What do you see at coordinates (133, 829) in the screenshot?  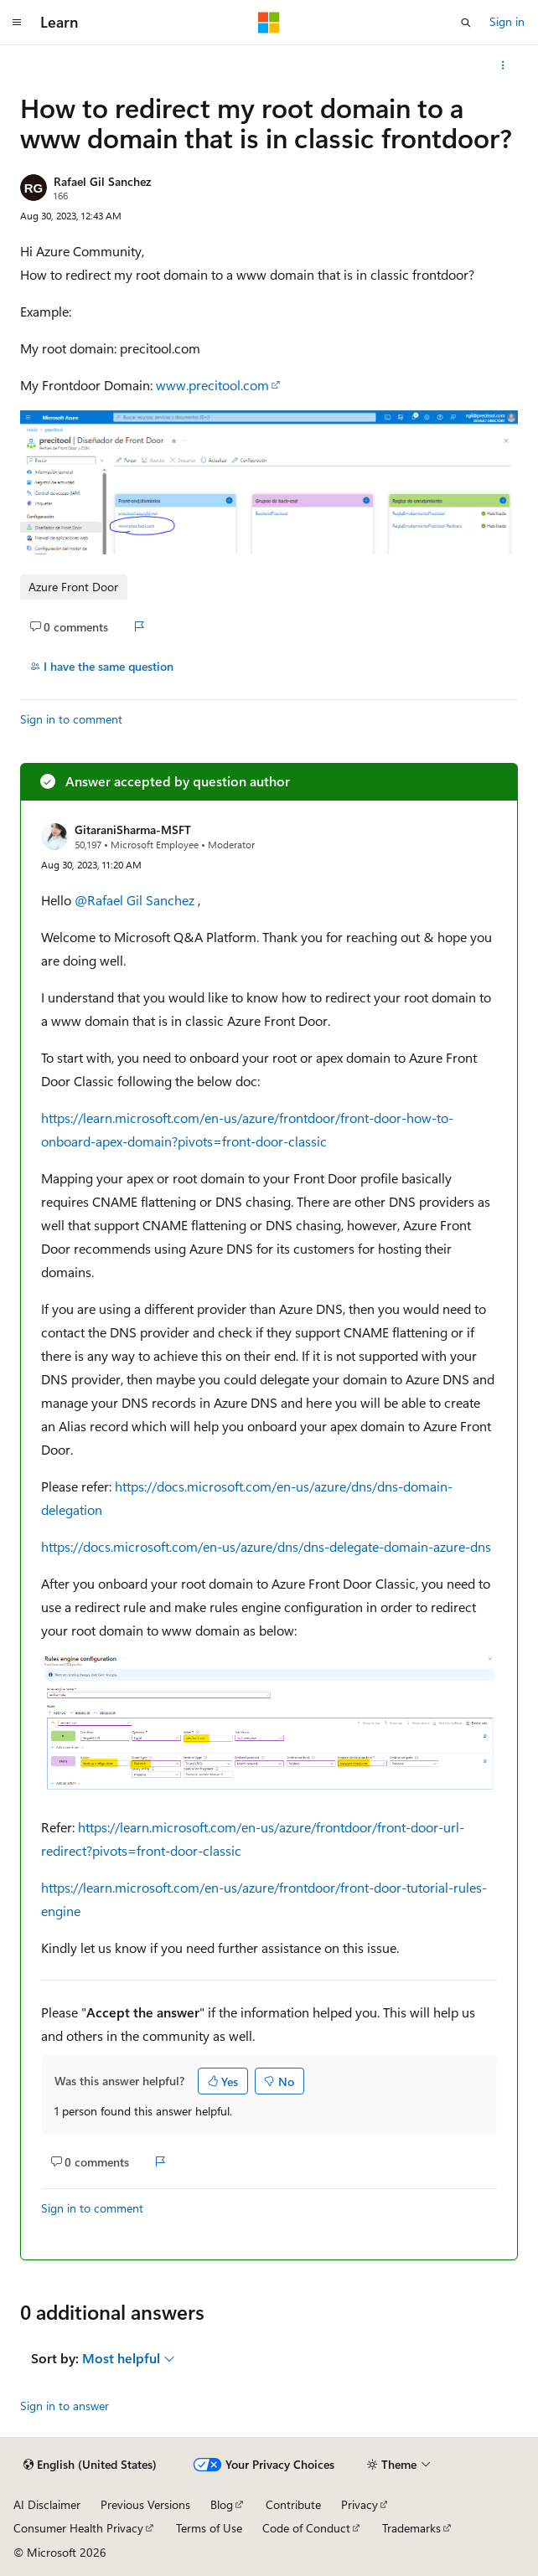 I see `GitaraniSharma-MSFT` at bounding box center [133, 829].